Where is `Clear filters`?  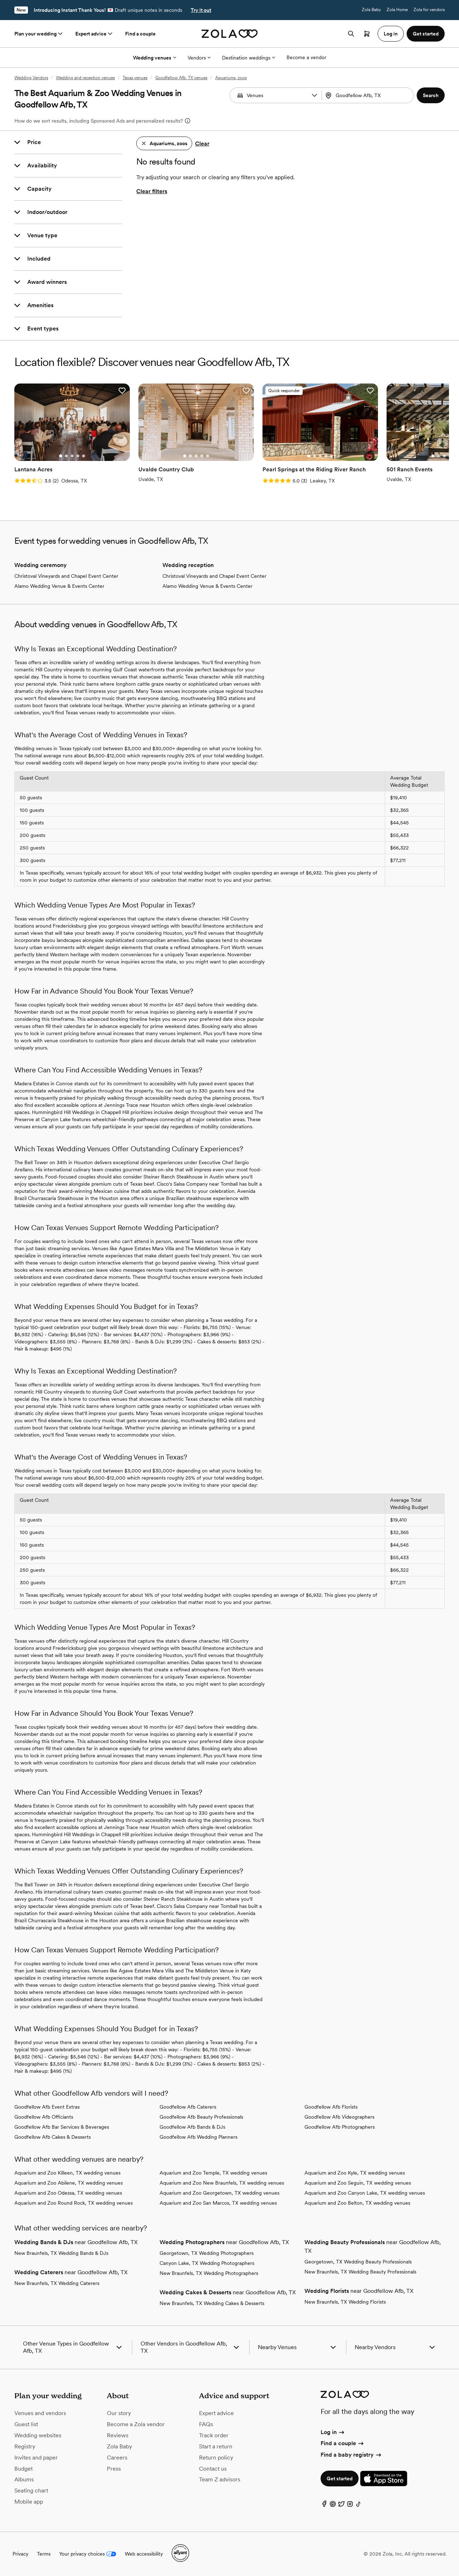
Clear filters is located at coordinates (151, 191).